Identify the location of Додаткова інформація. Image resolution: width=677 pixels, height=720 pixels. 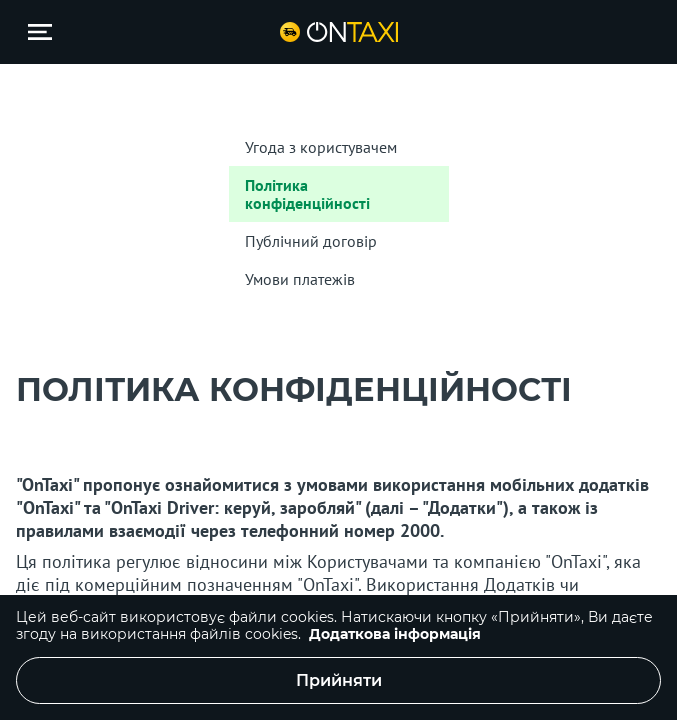
(395, 634).